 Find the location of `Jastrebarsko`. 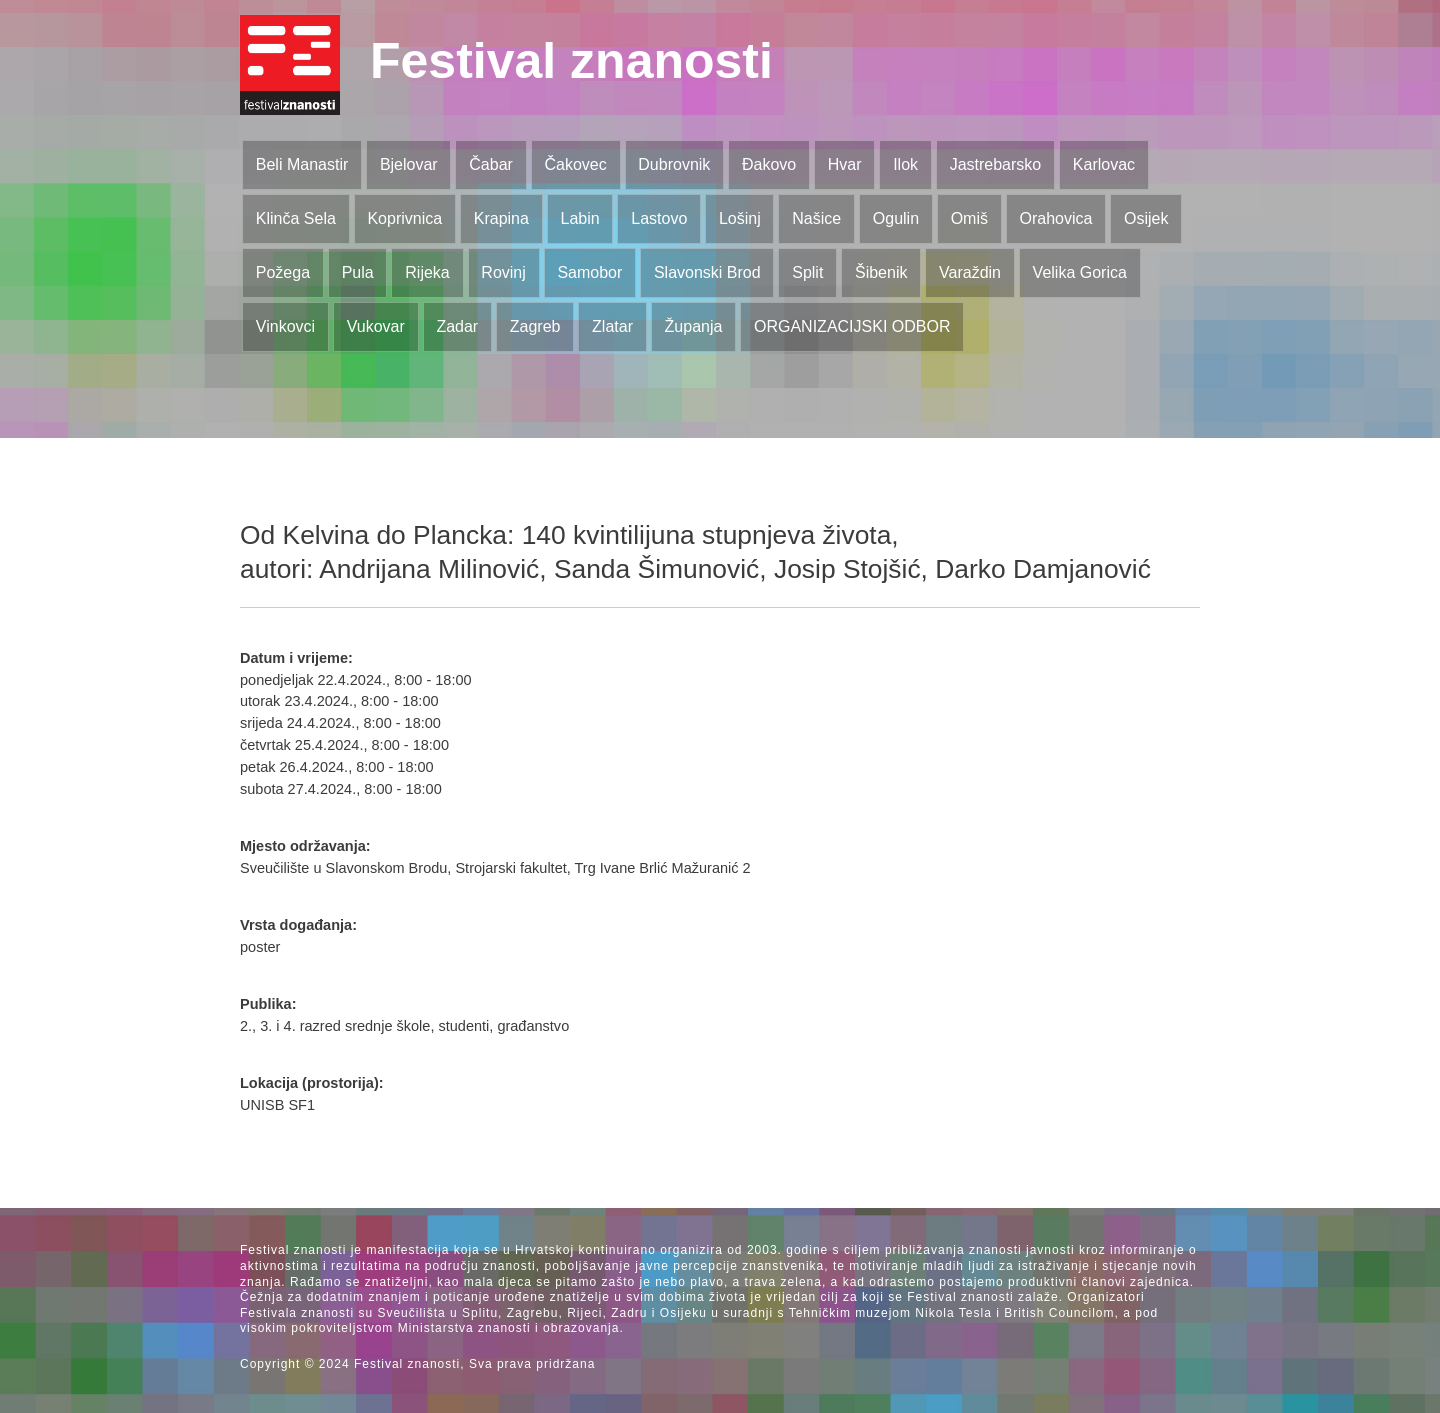

Jastrebarsko is located at coordinates (996, 164).